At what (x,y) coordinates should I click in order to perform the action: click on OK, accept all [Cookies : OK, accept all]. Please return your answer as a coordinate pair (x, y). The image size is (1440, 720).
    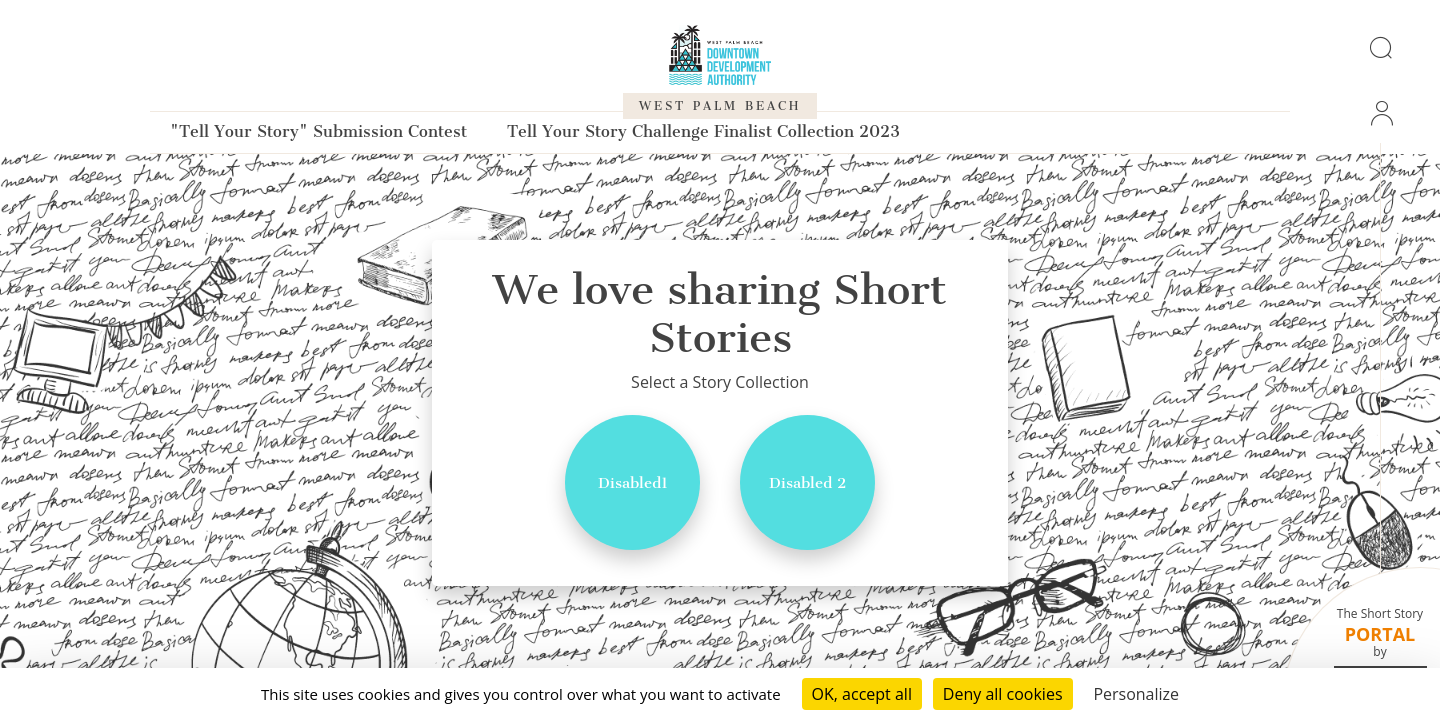
    Looking at the image, I should click on (862, 694).